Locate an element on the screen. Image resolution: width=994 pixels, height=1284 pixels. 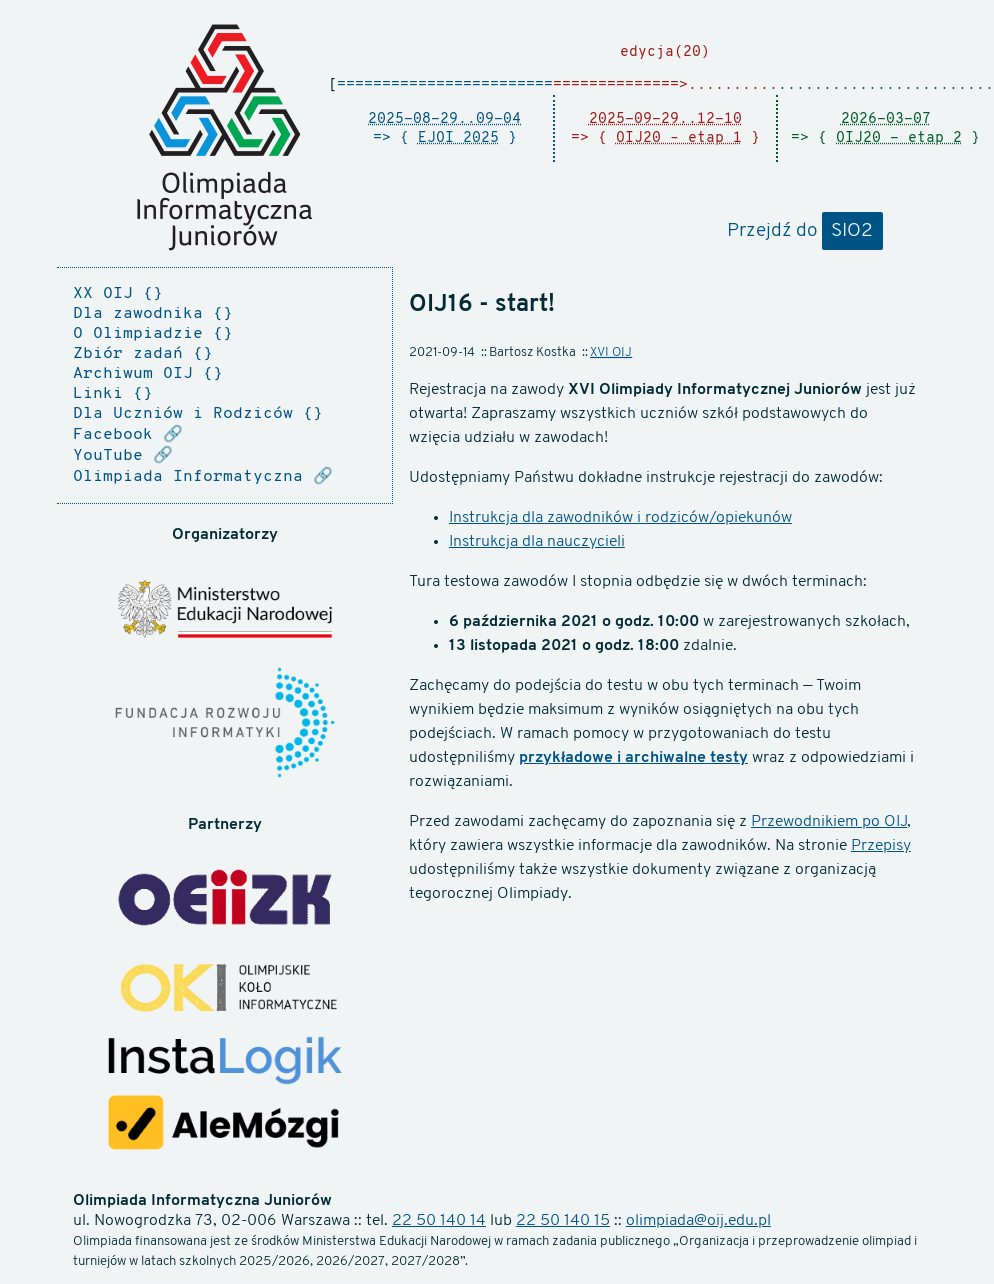
Instrukcja dla nauczycieli is located at coordinates (537, 542).